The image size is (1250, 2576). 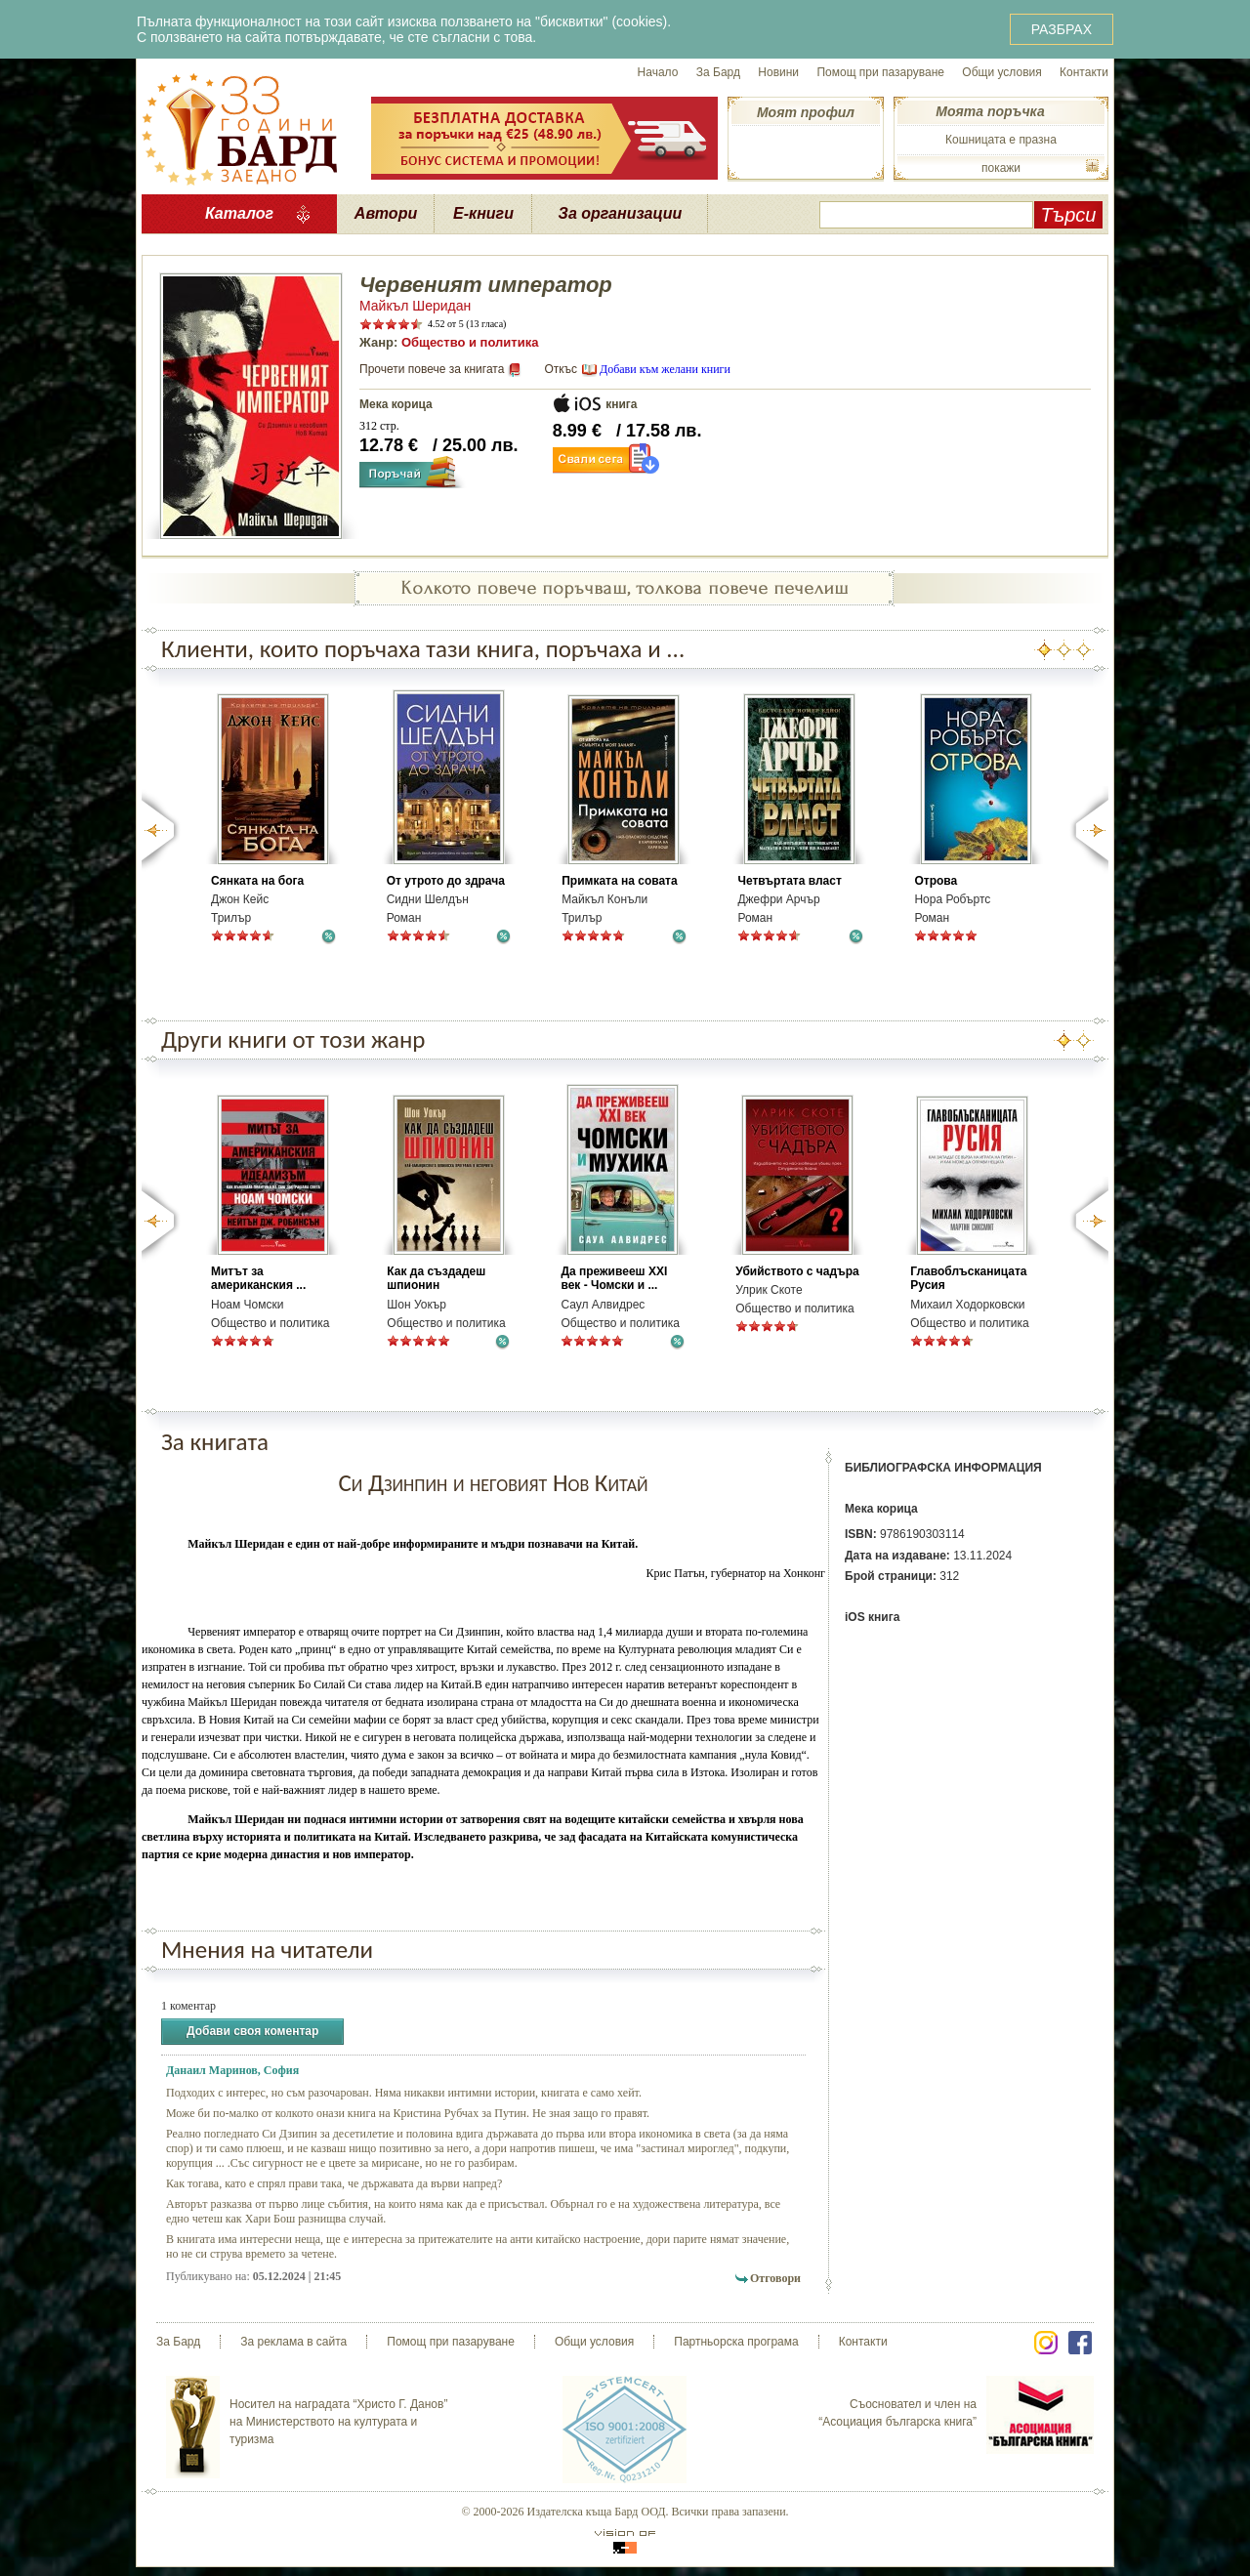 I want to click on Партньорска програма, so click(x=736, y=2341).